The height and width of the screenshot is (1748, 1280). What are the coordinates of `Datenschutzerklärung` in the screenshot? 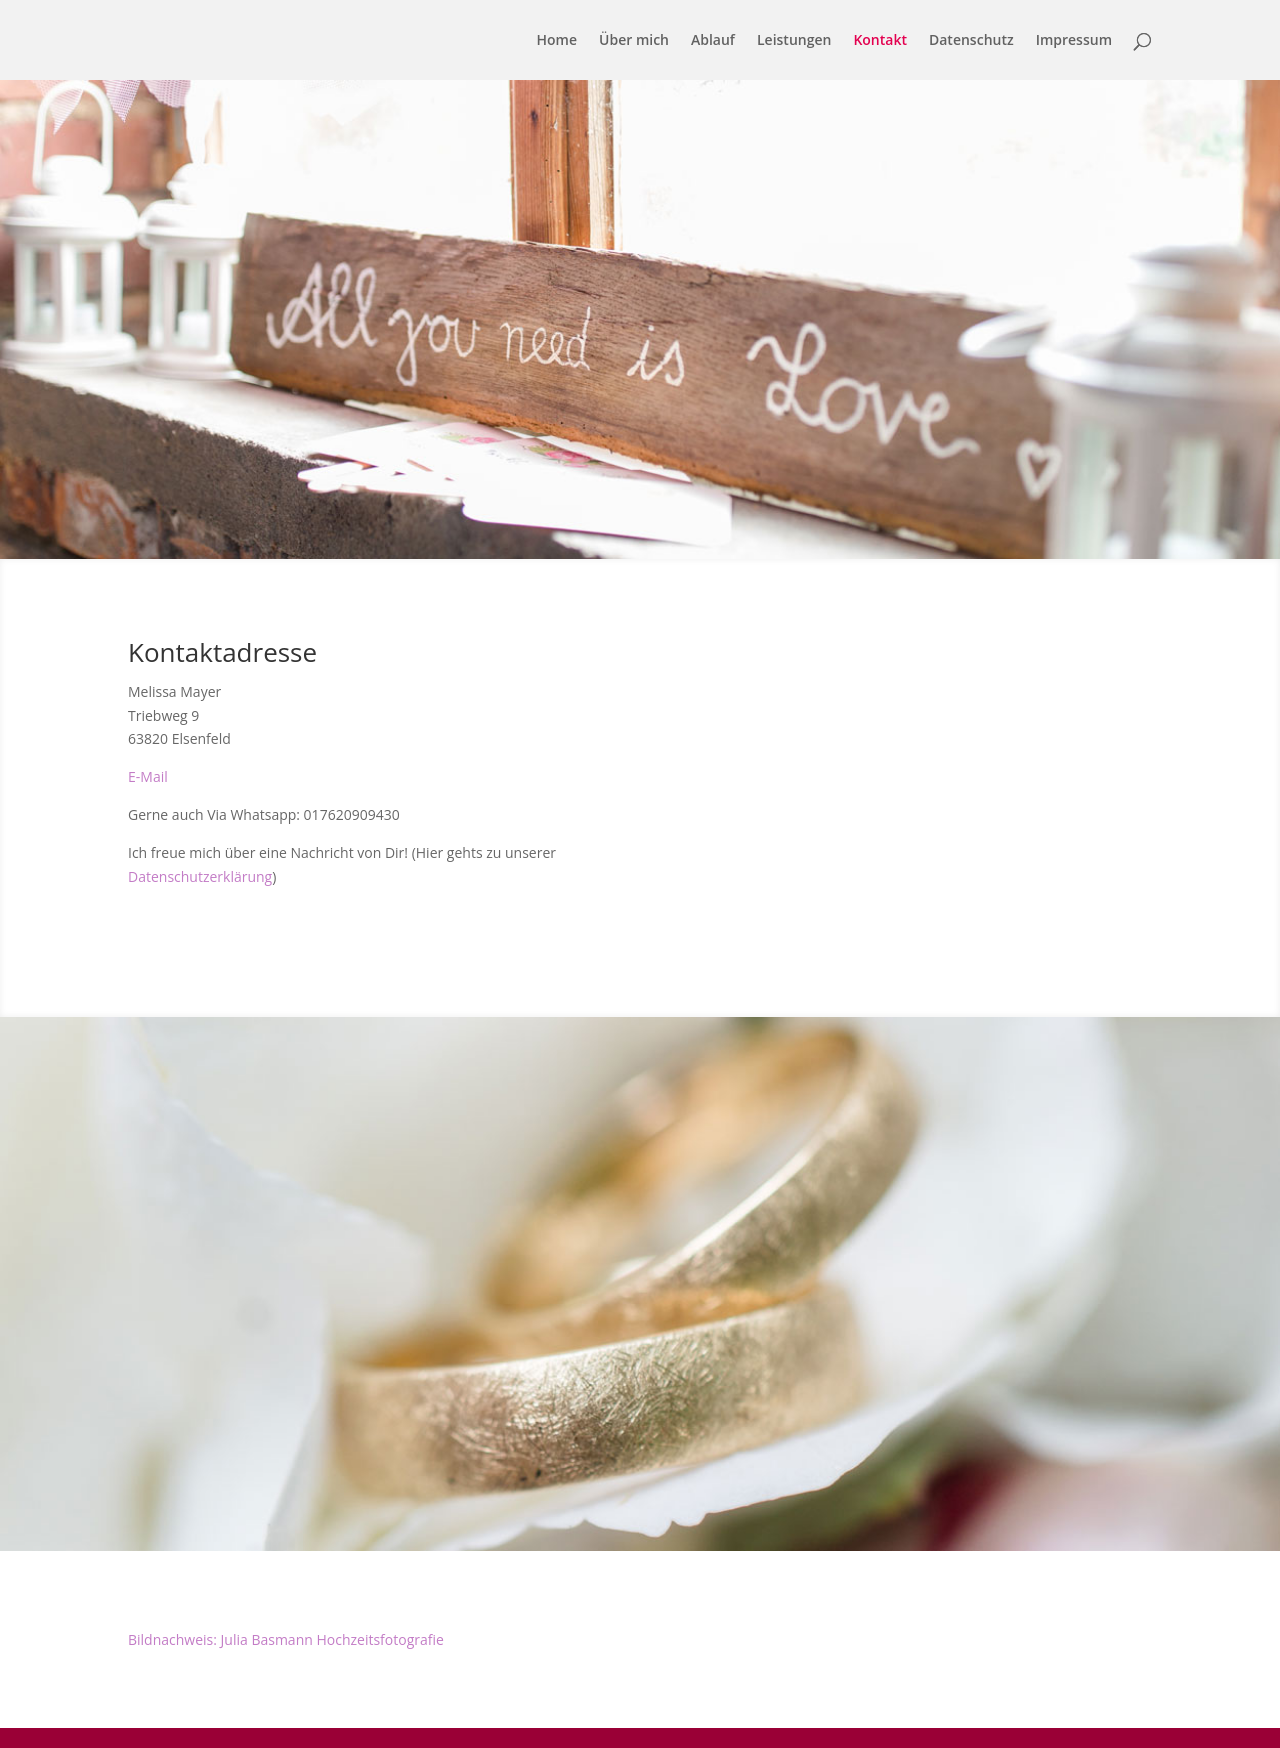 It's located at (200, 876).